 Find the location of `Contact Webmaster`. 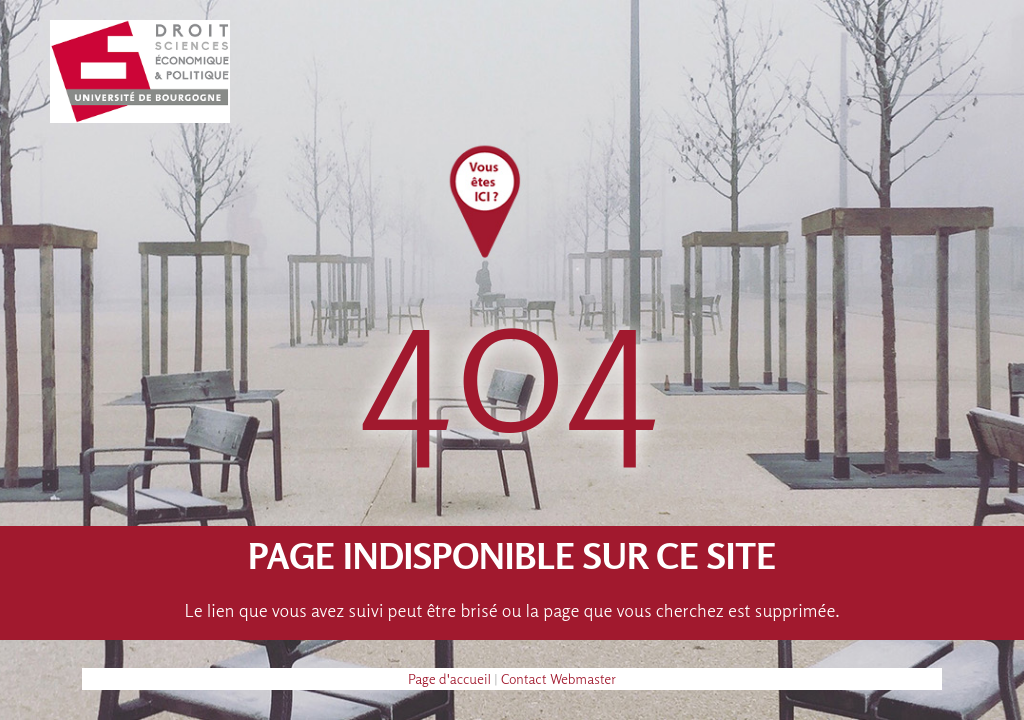

Contact Webmaster is located at coordinates (558, 678).